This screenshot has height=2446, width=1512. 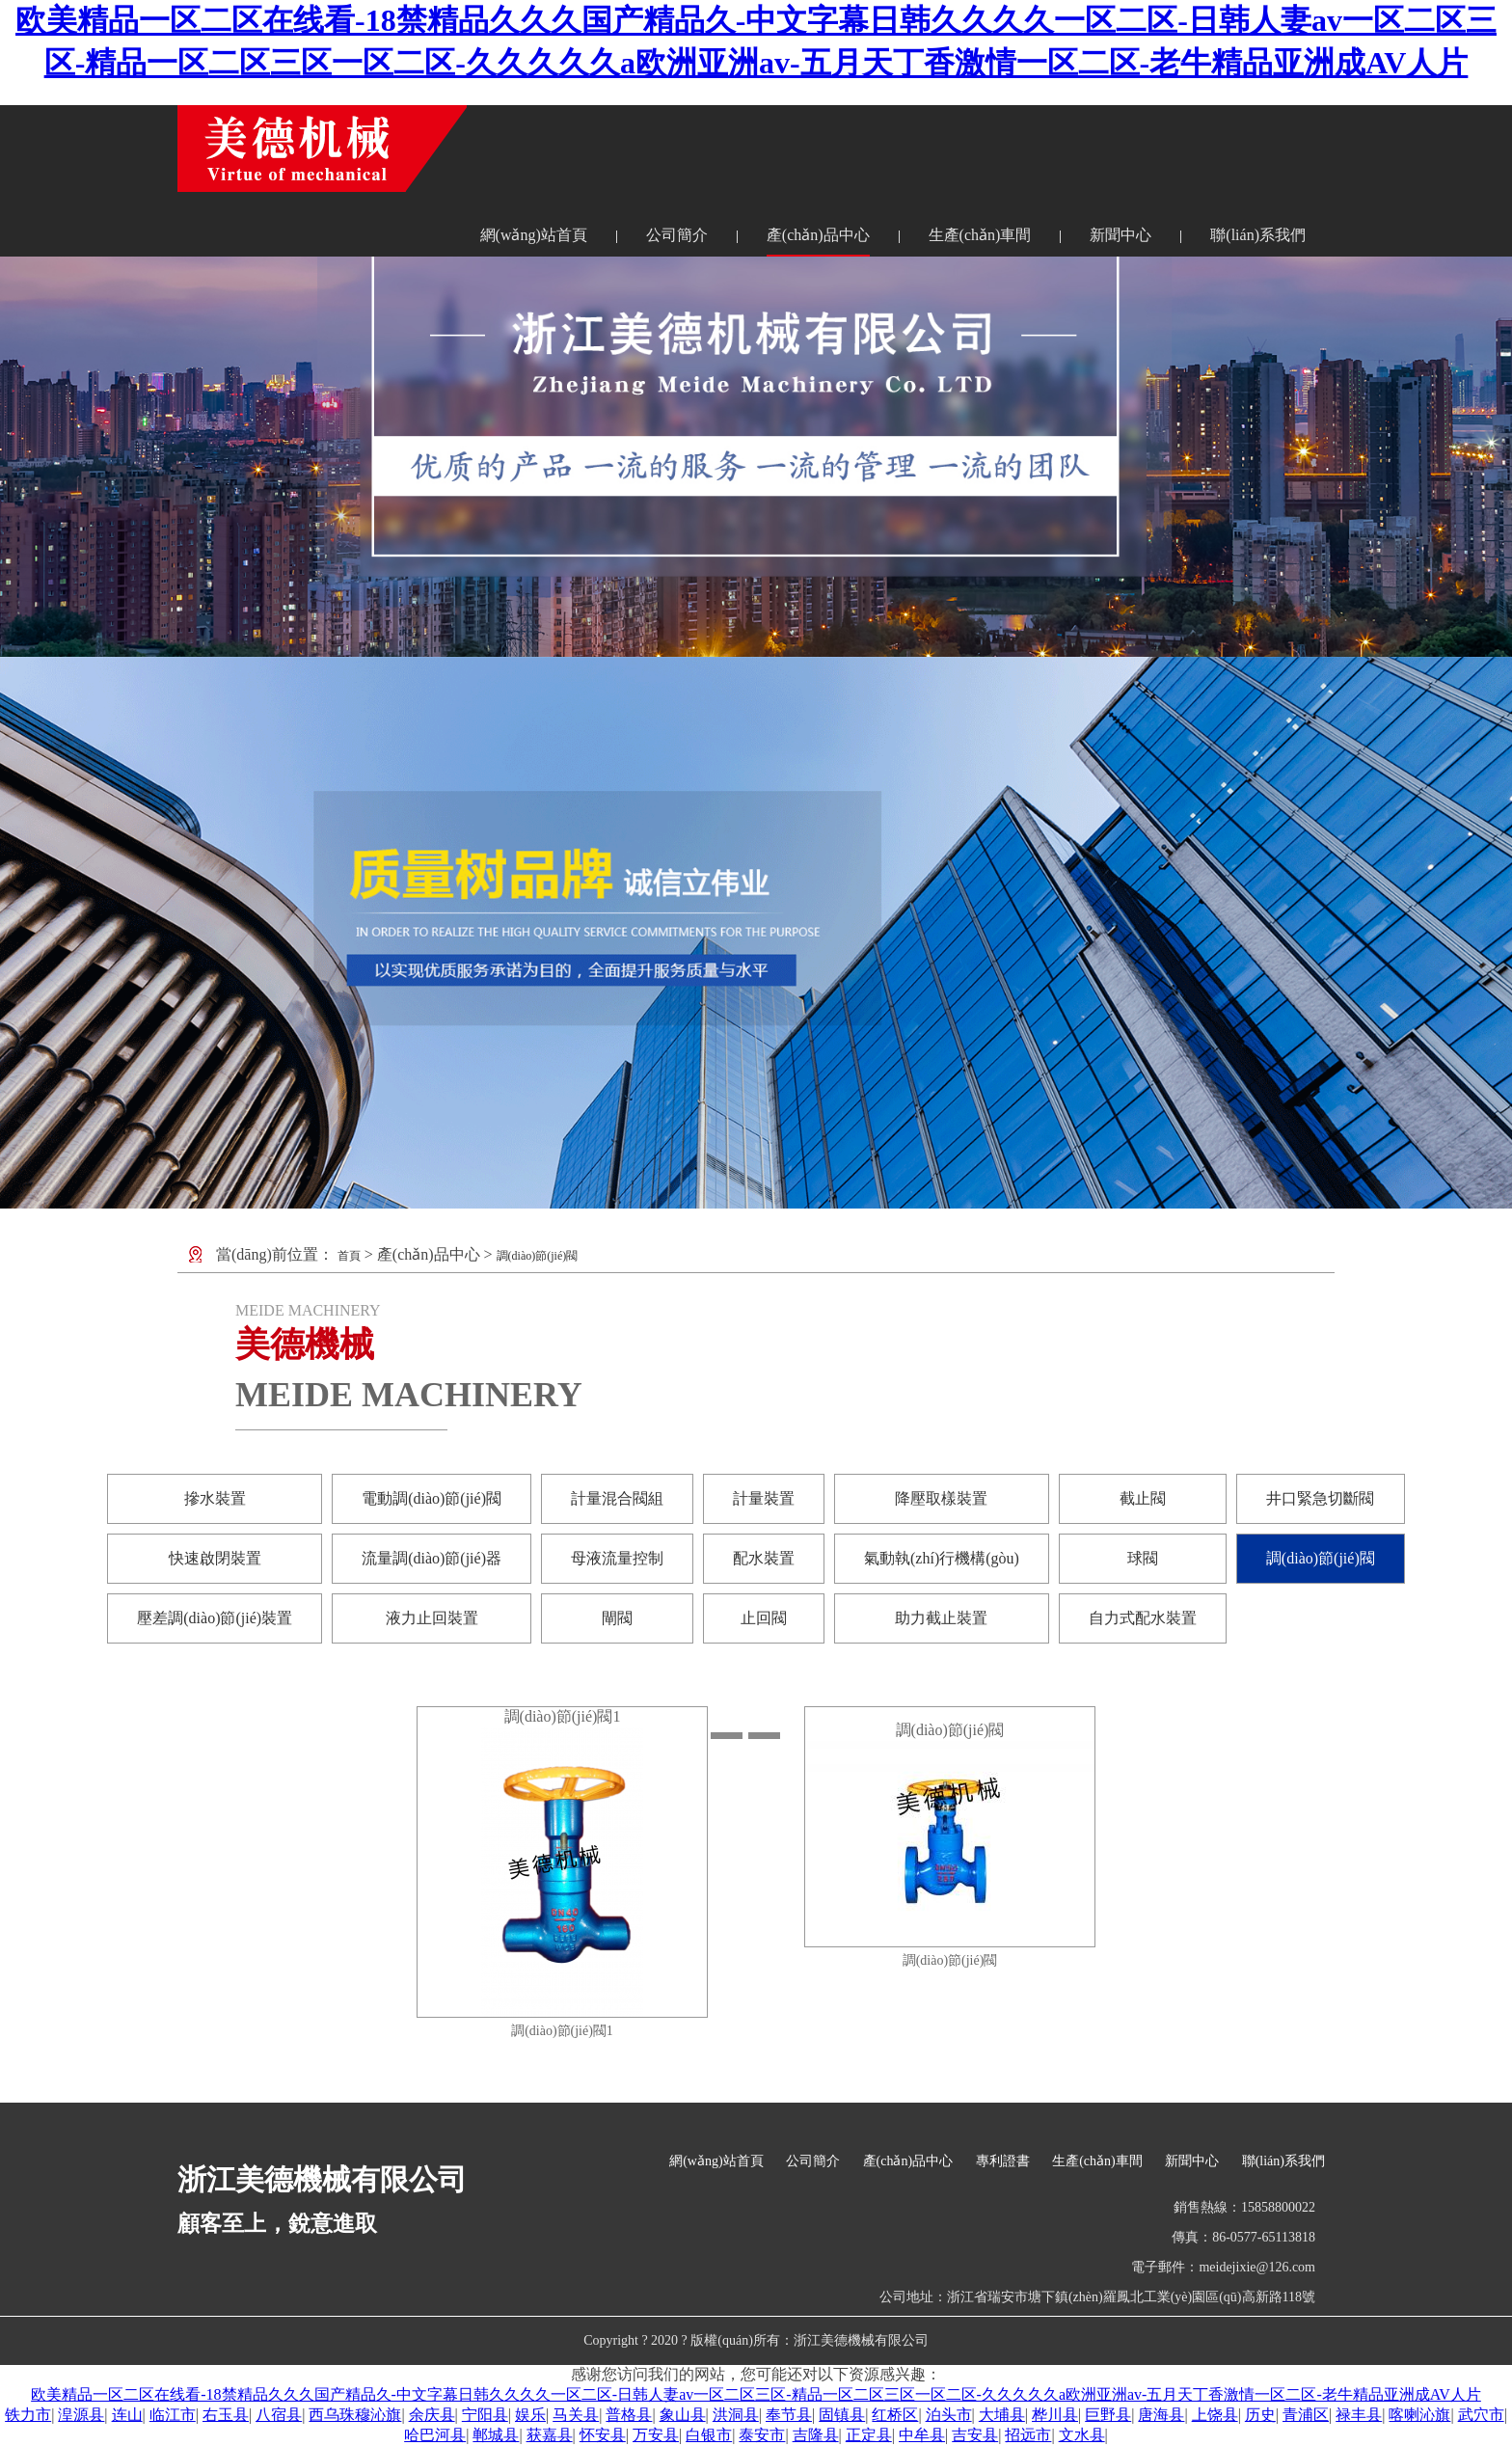 What do you see at coordinates (709, 2435) in the screenshot?
I see `白银市` at bounding box center [709, 2435].